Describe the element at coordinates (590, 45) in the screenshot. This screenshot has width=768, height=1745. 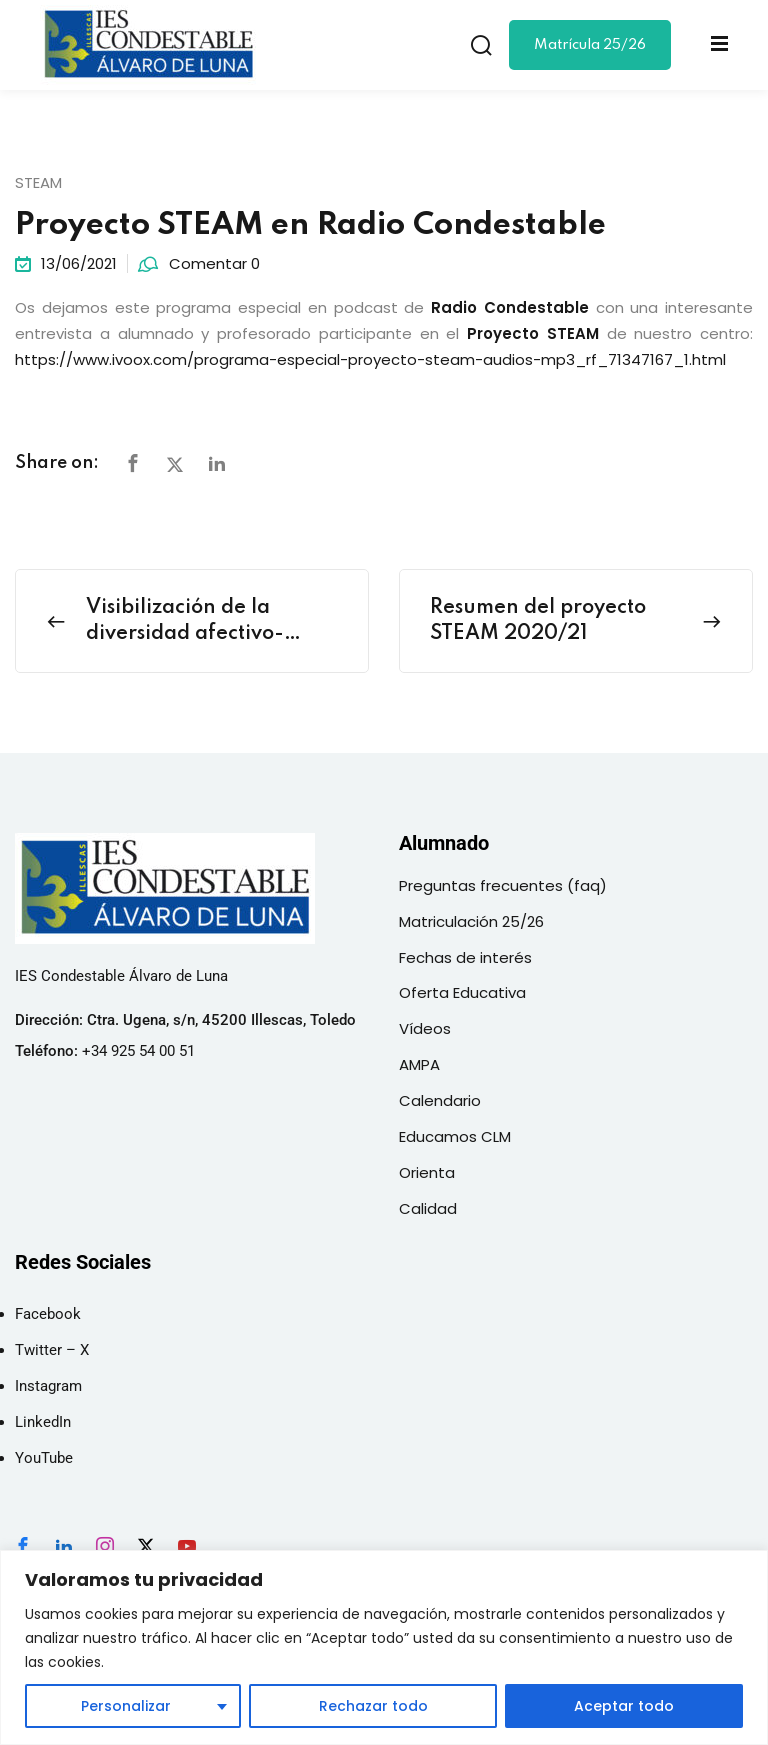
I see `Matrícula 25/26` at that location.